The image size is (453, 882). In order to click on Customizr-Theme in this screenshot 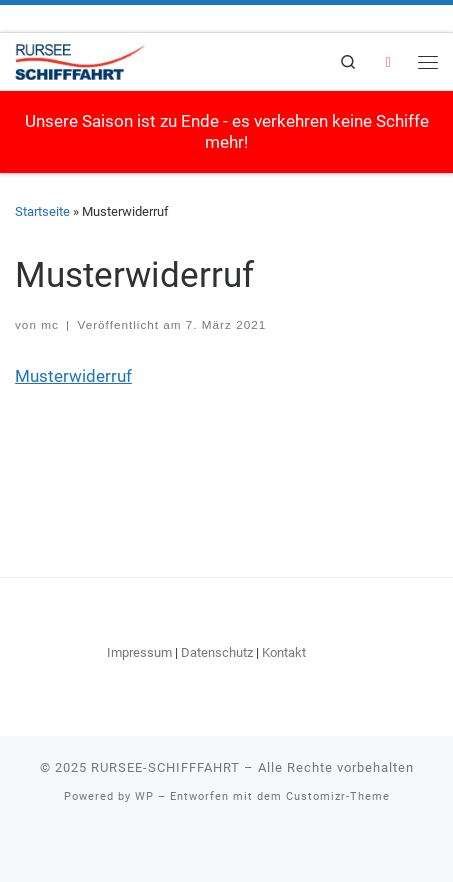, I will do `click(338, 796)`.